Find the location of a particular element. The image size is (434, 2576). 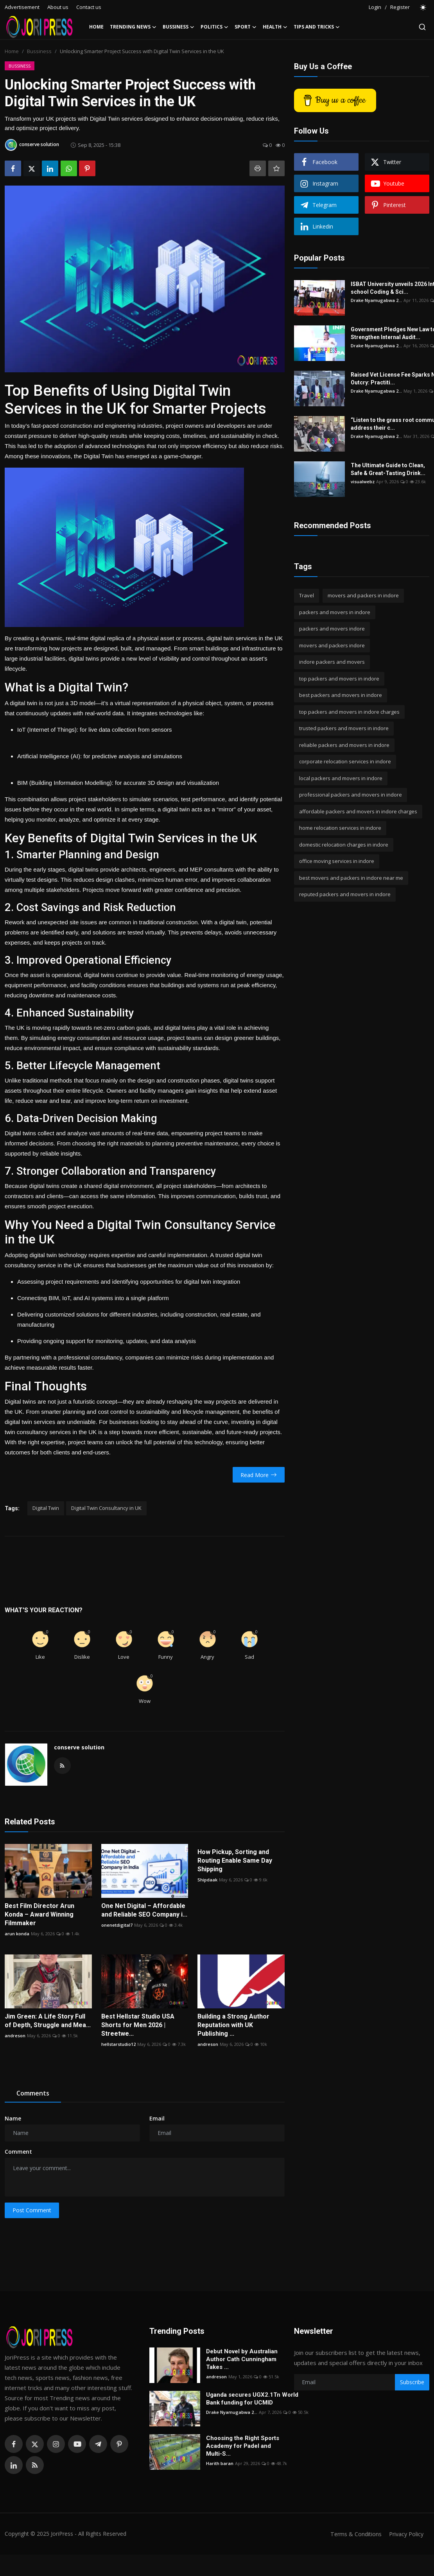

professional packers and movers in indore is located at coordinates (350, 794).